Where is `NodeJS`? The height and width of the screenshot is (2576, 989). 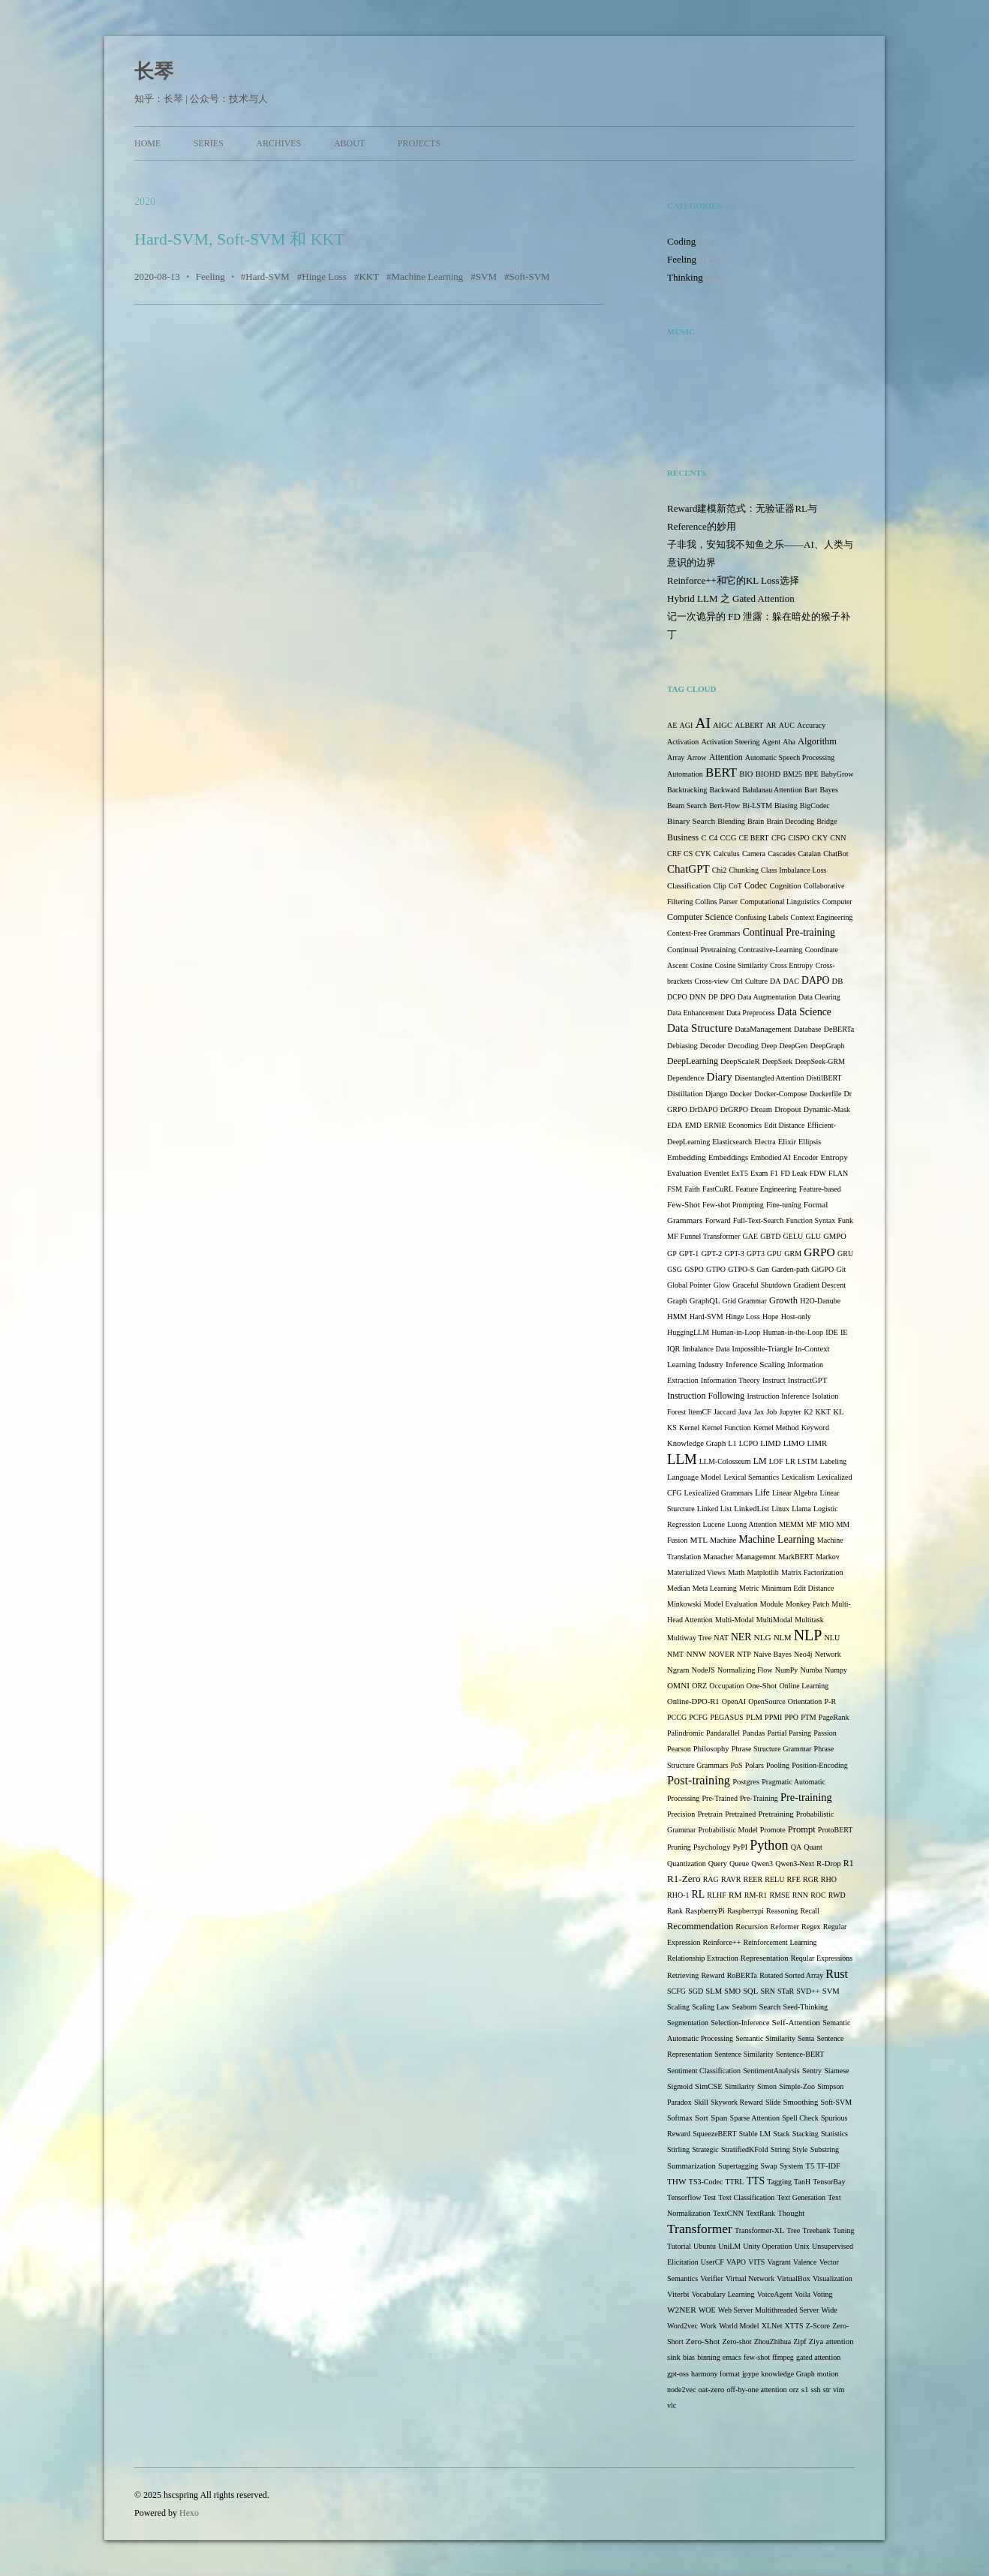
NodeJS is located at coordinates (703, 1670).